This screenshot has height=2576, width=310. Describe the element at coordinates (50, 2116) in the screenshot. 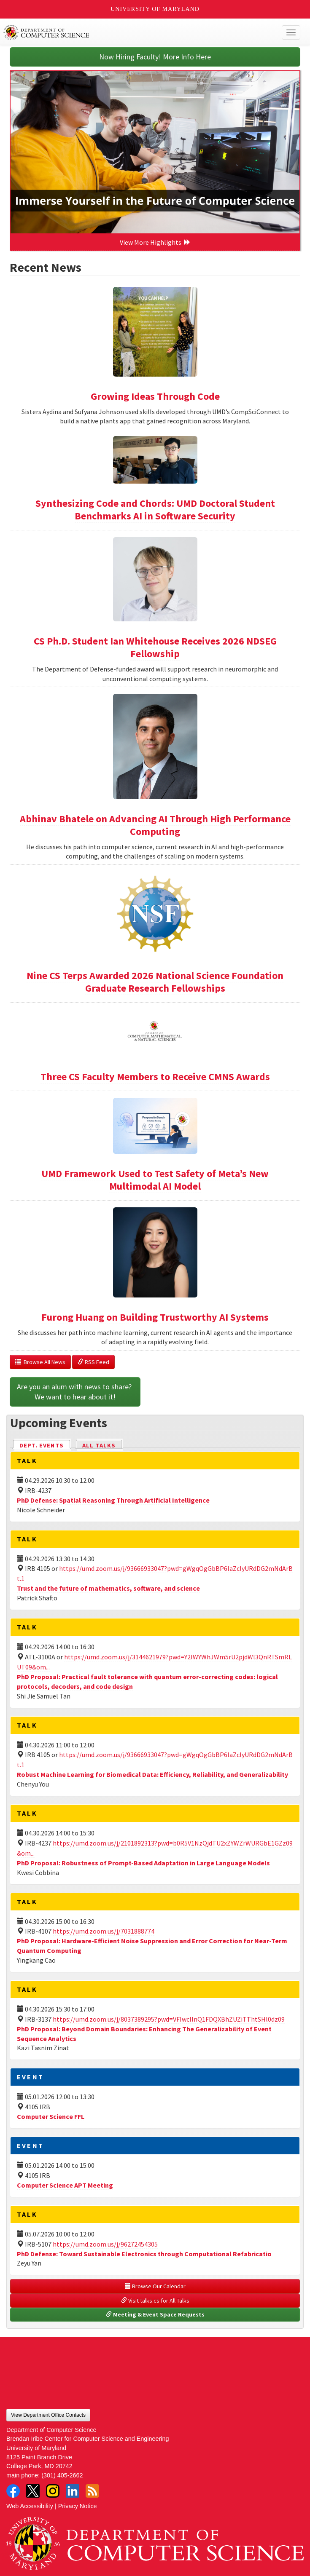

I see `Computer Science FFL` at that location.